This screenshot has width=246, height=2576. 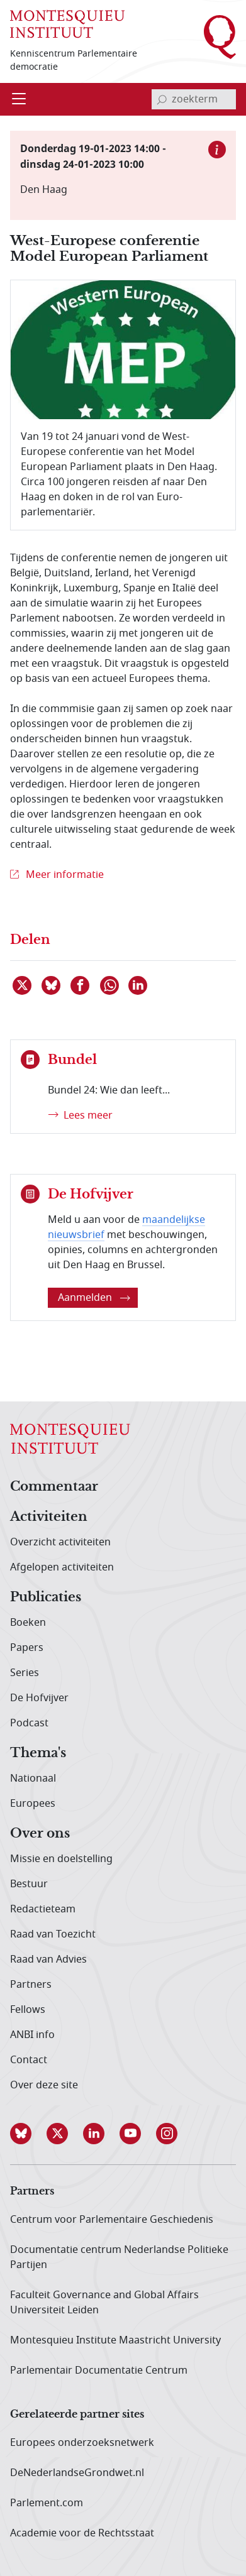 What do you see at coordinates (194, 99) in the screenshot?
I see `[invoerveld zoekterm]` at bounding box center [194, 99].